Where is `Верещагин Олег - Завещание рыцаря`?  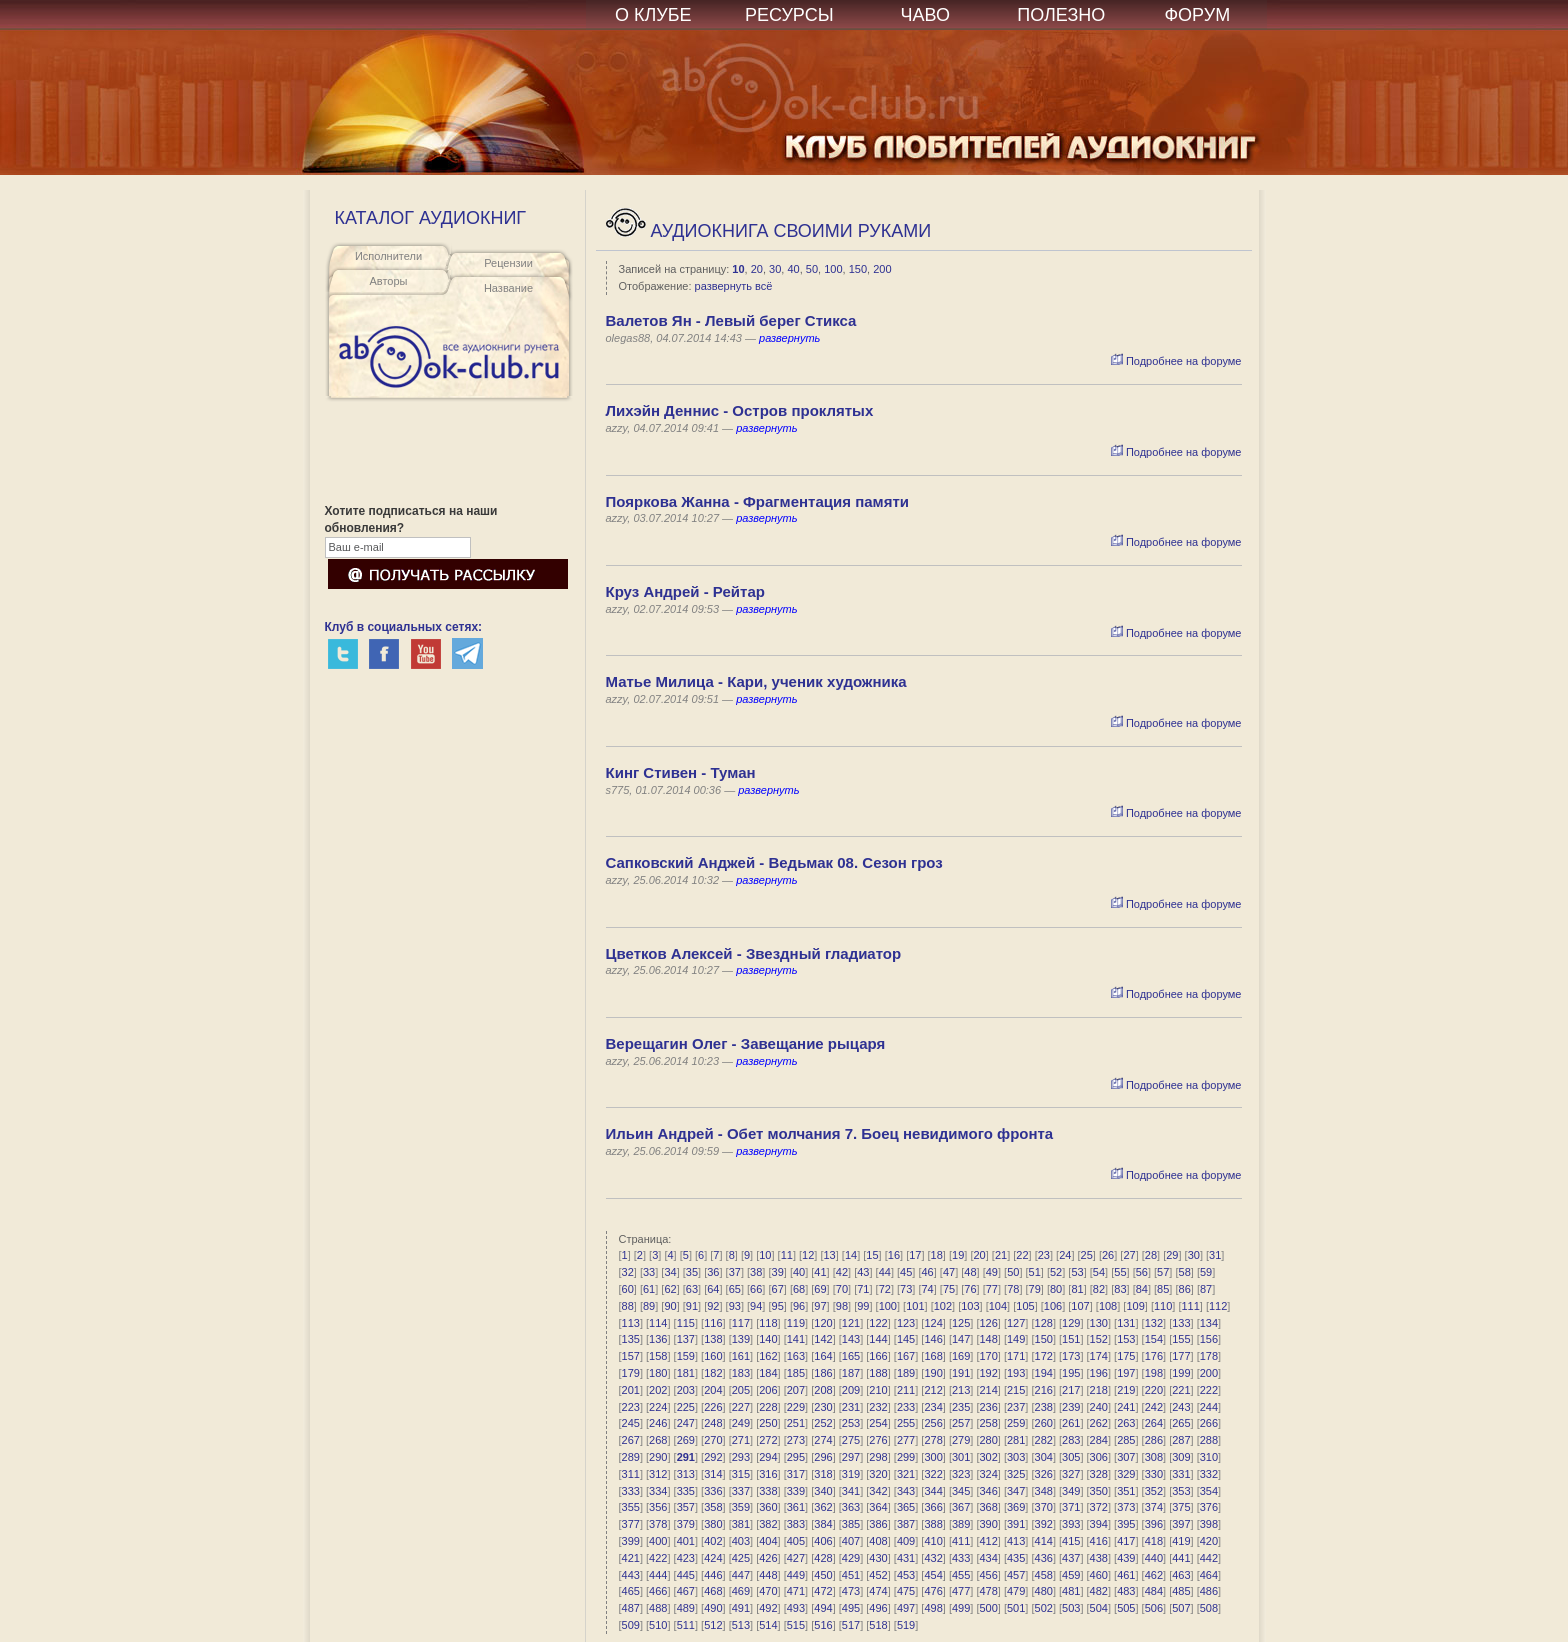
Верещагин Олег - Завещание рыцаря is located at coordinates (746, 1043).